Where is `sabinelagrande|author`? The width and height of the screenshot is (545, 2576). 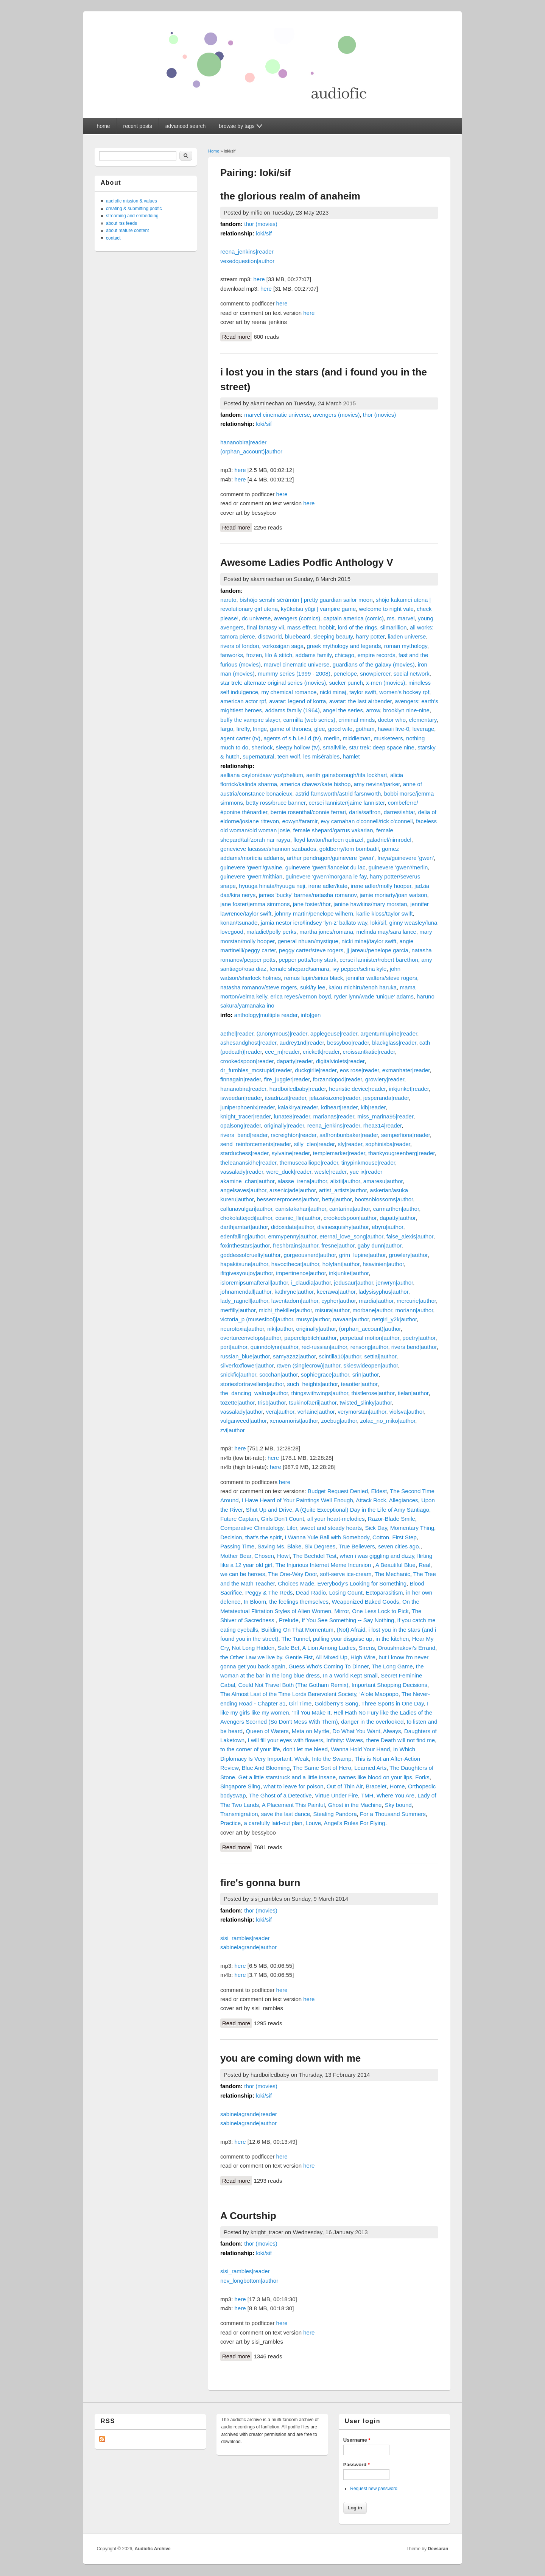 sabinelagrande|author is located at coordinates (248, 1947).